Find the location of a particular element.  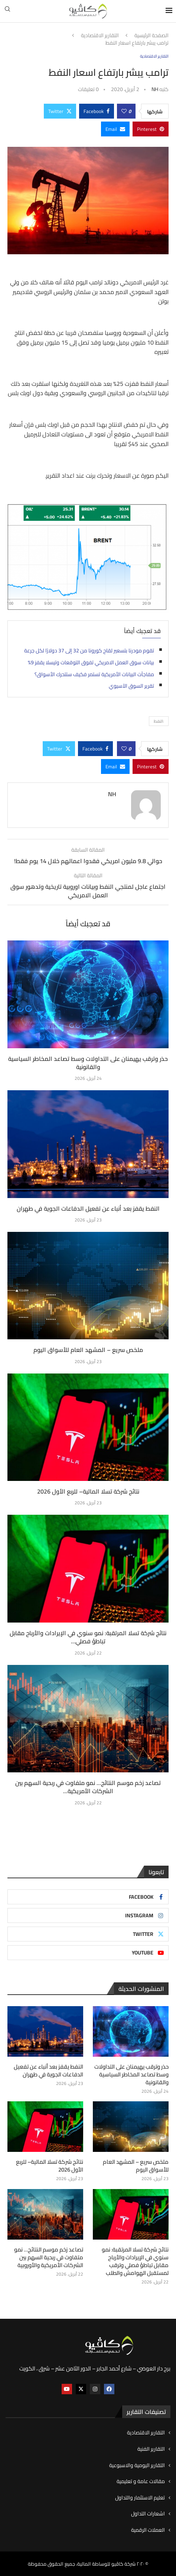

العملات الرقمية is located at coordinates (148, 2530).